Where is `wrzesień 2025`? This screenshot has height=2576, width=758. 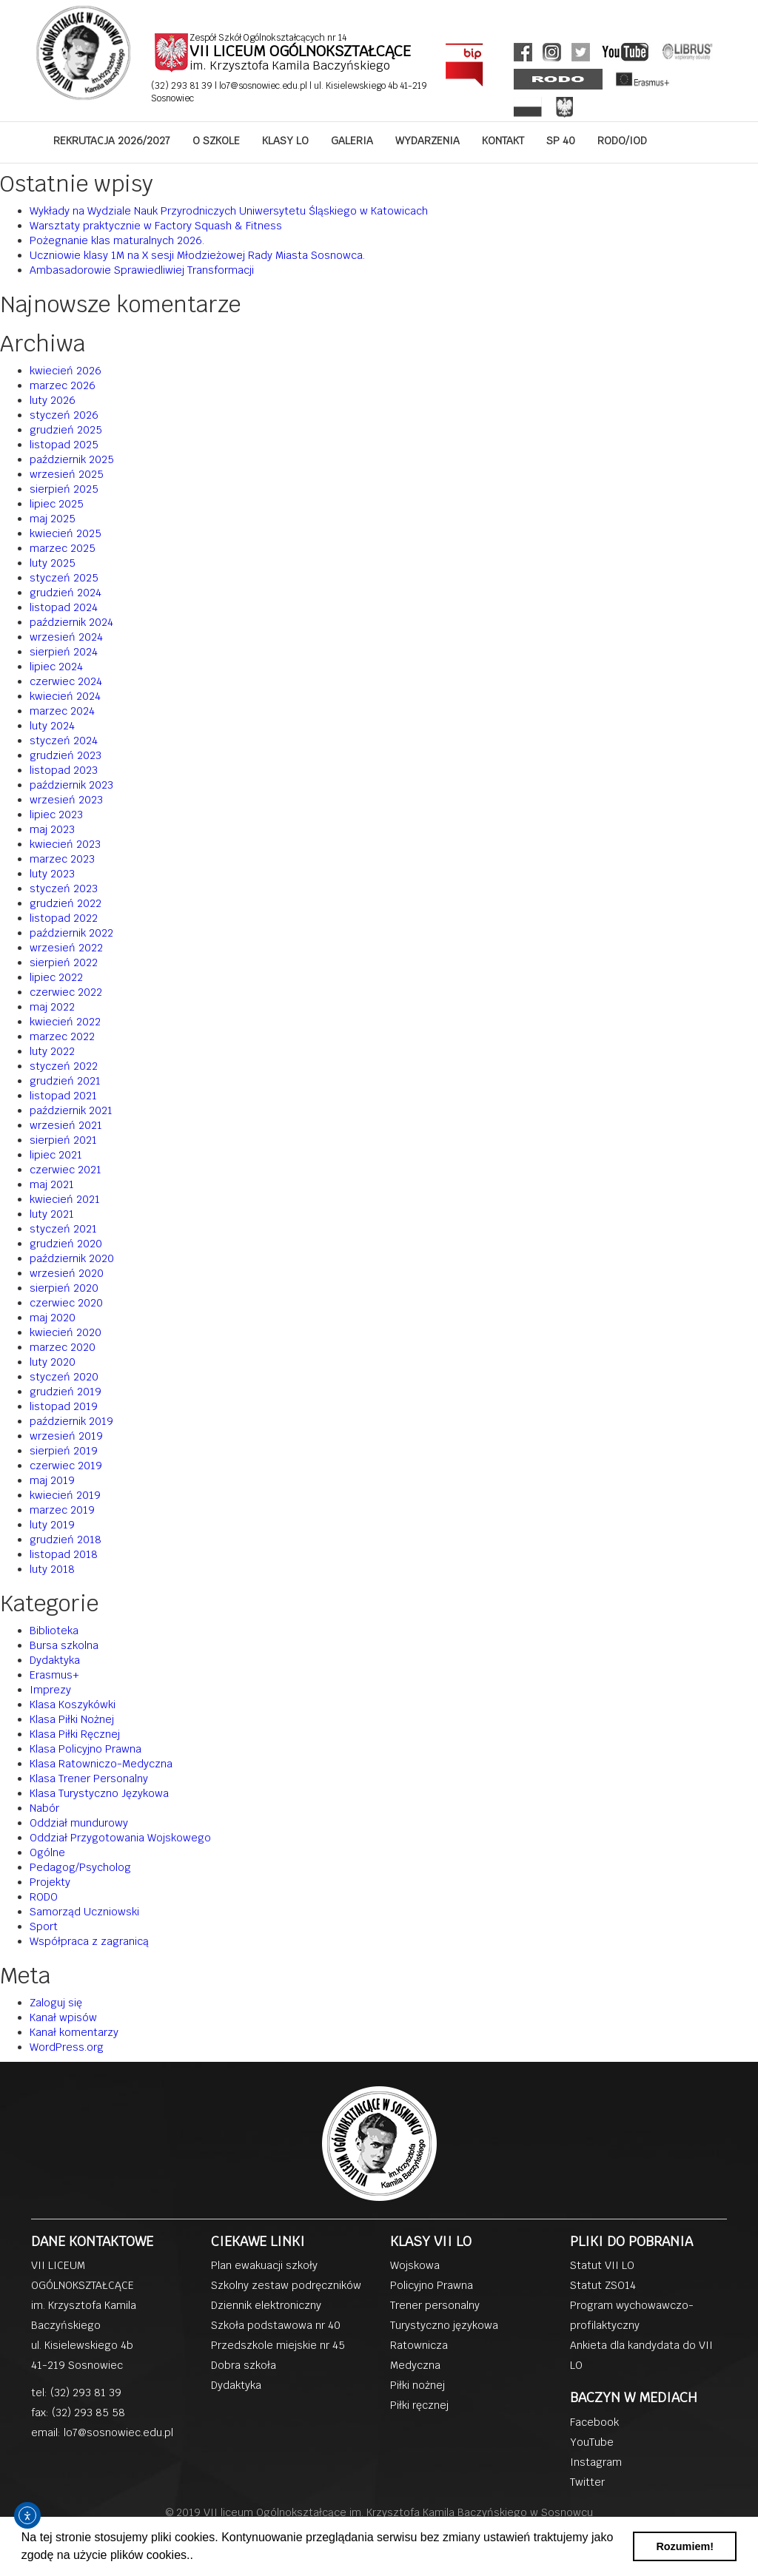 wrzesień 2025 is located at coordinates (67, 474).